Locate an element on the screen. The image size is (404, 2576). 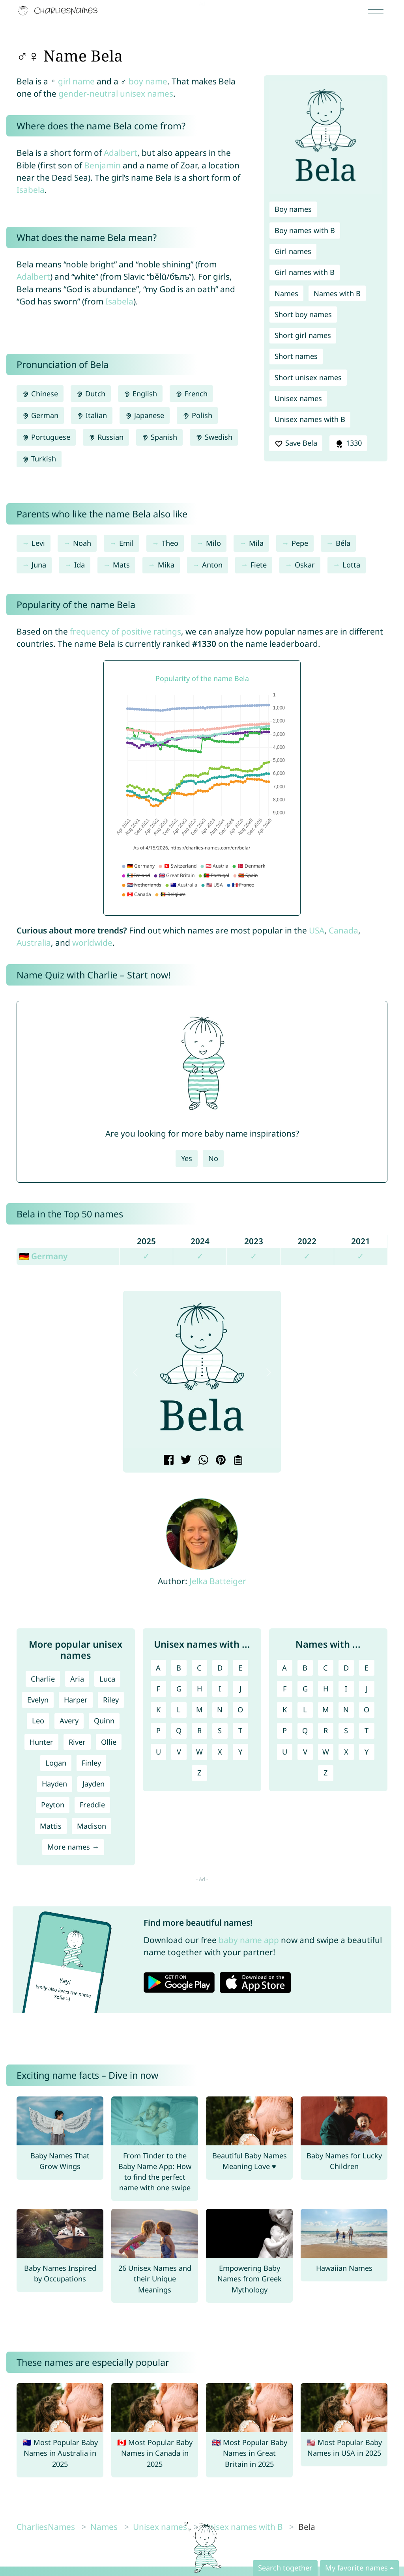
Unisex names is located at coordinates (298, 398).